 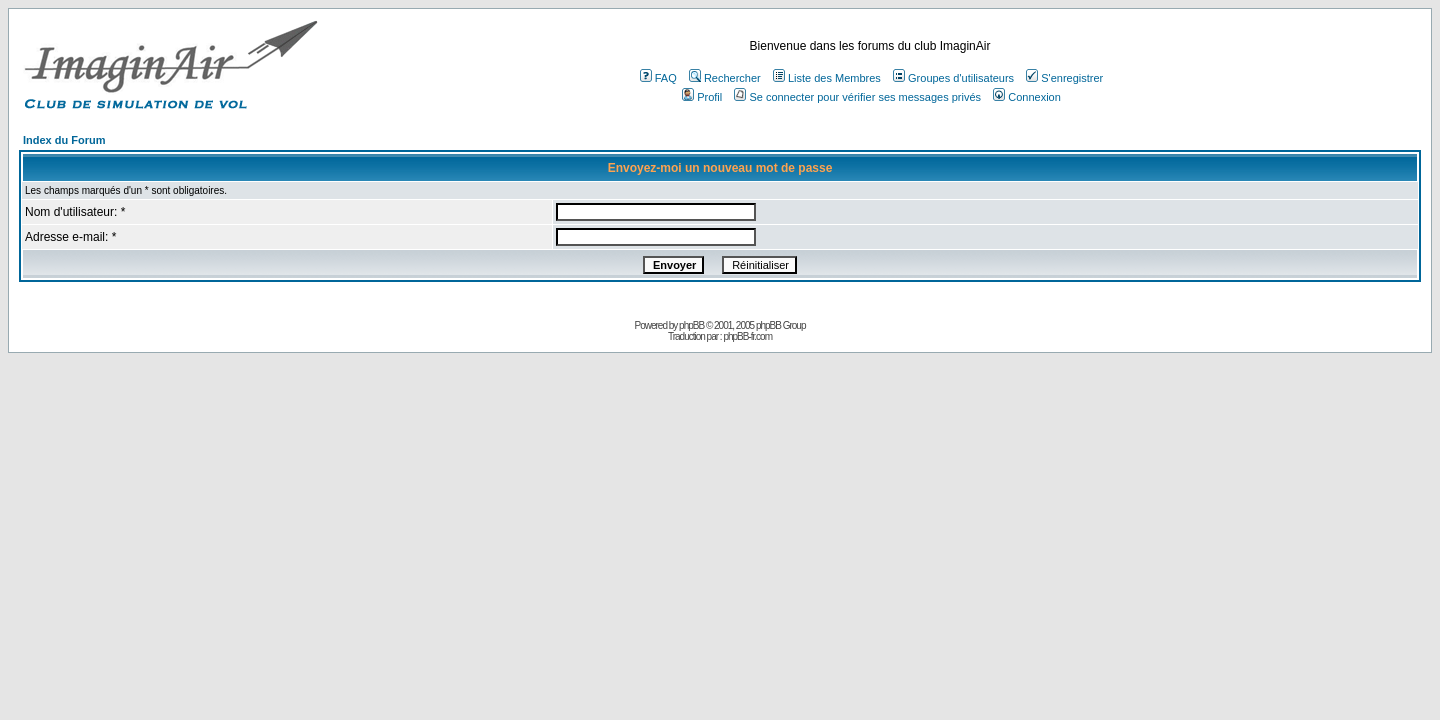 I want to click on Liste des Membres, so click(x=827, y=78).